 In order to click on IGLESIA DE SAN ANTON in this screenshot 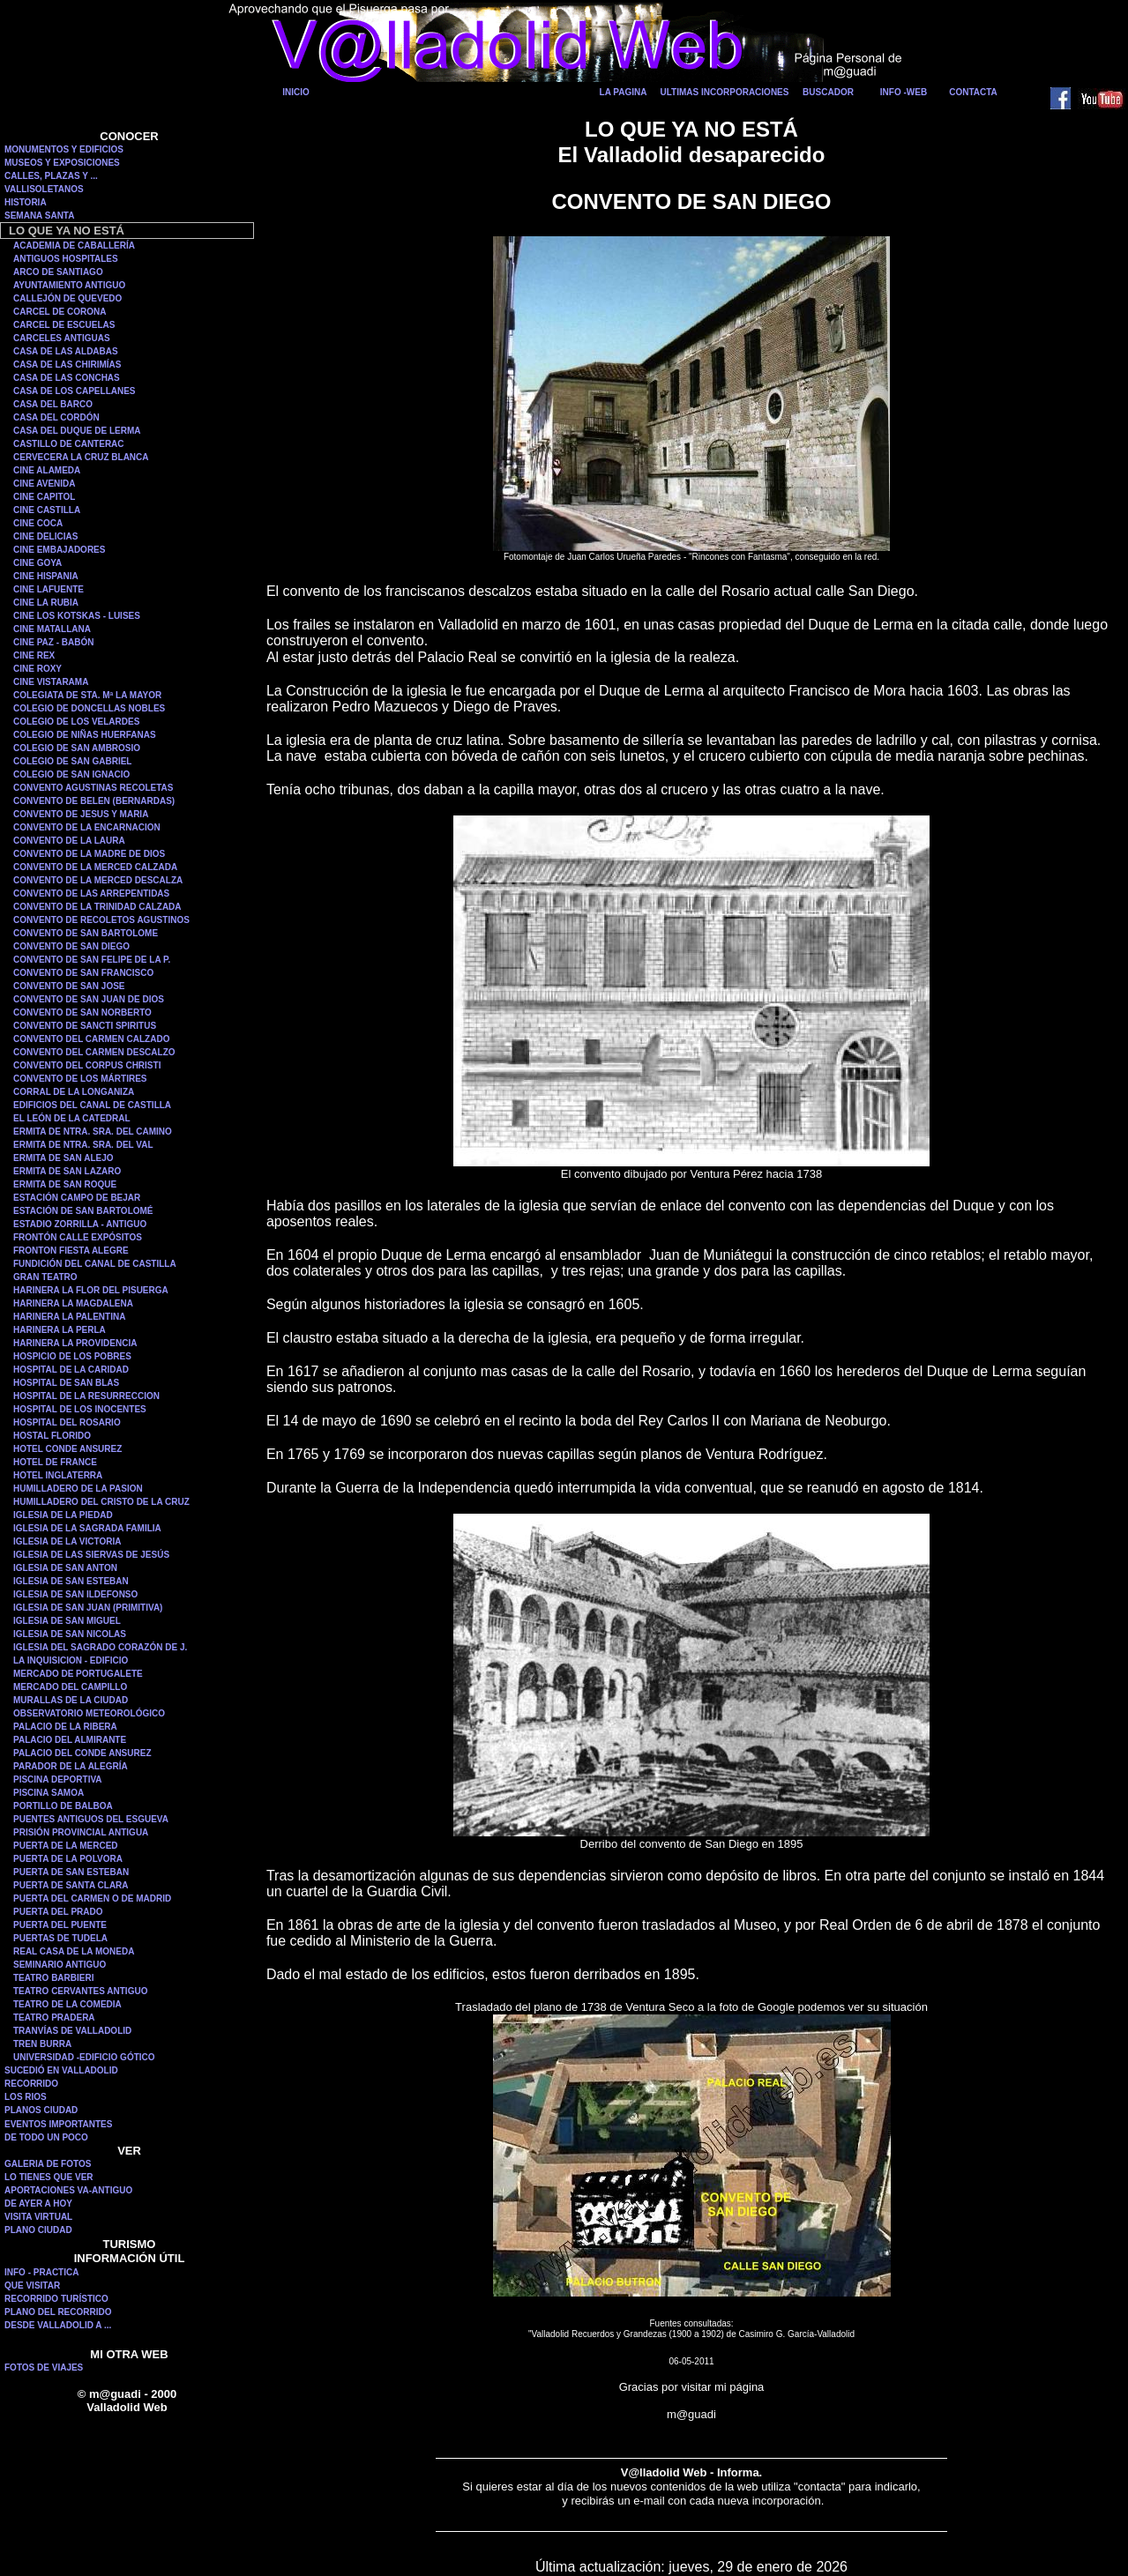, I will do `click(65, 1568)`.